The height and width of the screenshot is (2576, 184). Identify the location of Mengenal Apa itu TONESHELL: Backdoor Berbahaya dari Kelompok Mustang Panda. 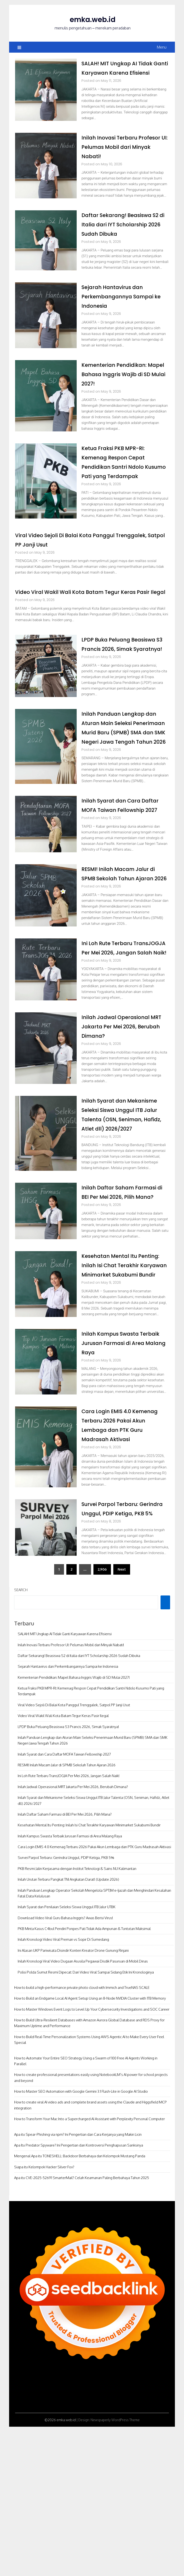
(79, 2305).